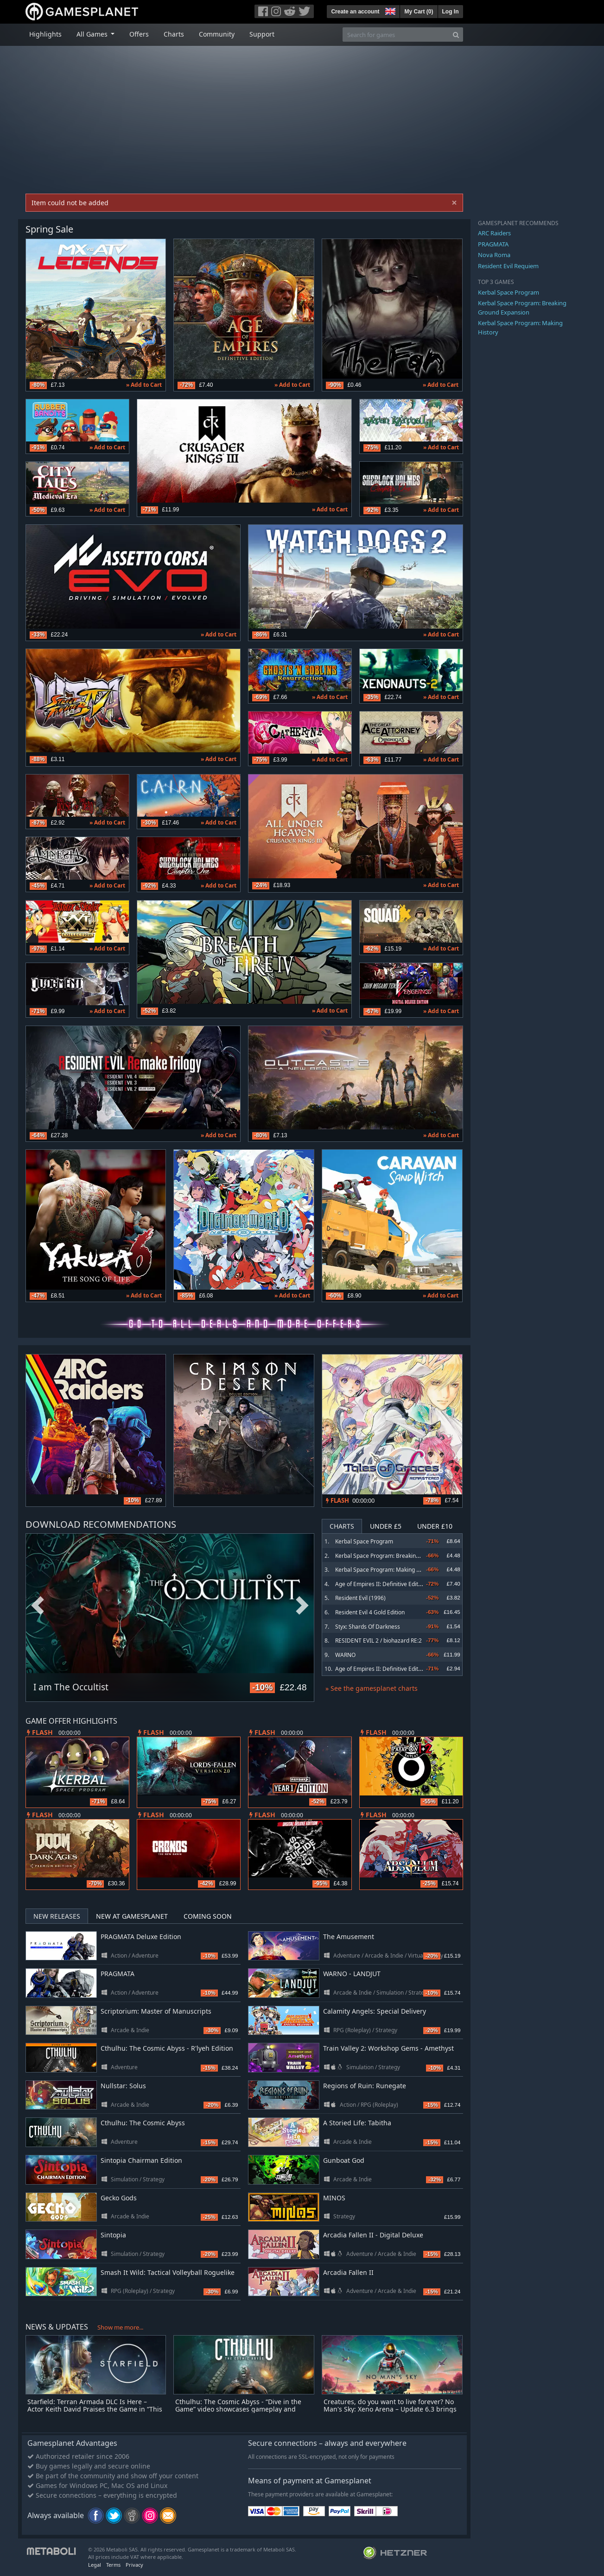 This screenshot has height=2576, width=604. Describe the element at coordinates (378, 1640) in the screenshot. I see `RESIDENT EVIL 2 / biohazard RE:2` at that location.